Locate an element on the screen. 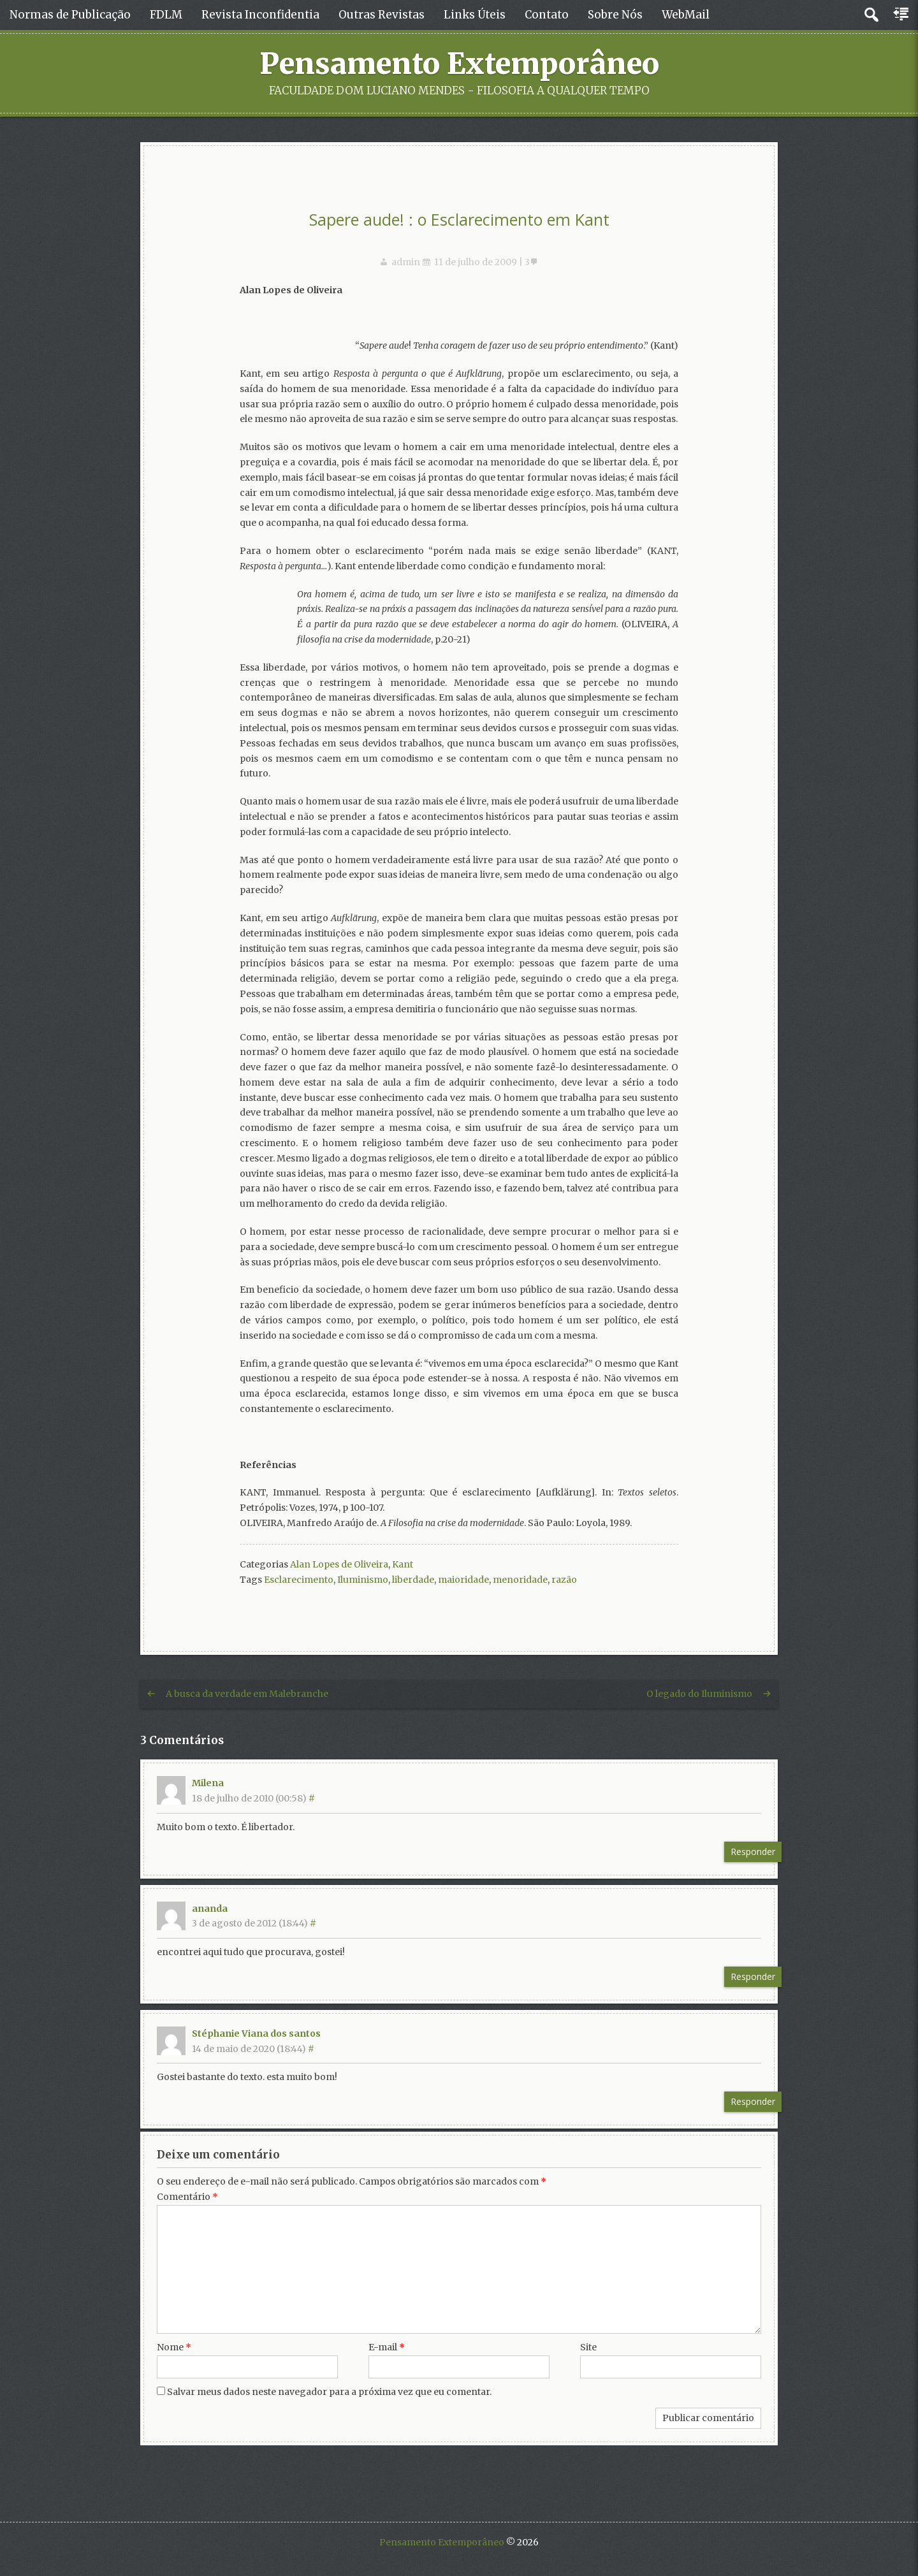 This screenshot has height=2576, width=918. Normas de Publicação is located at coordinates (70, 15).